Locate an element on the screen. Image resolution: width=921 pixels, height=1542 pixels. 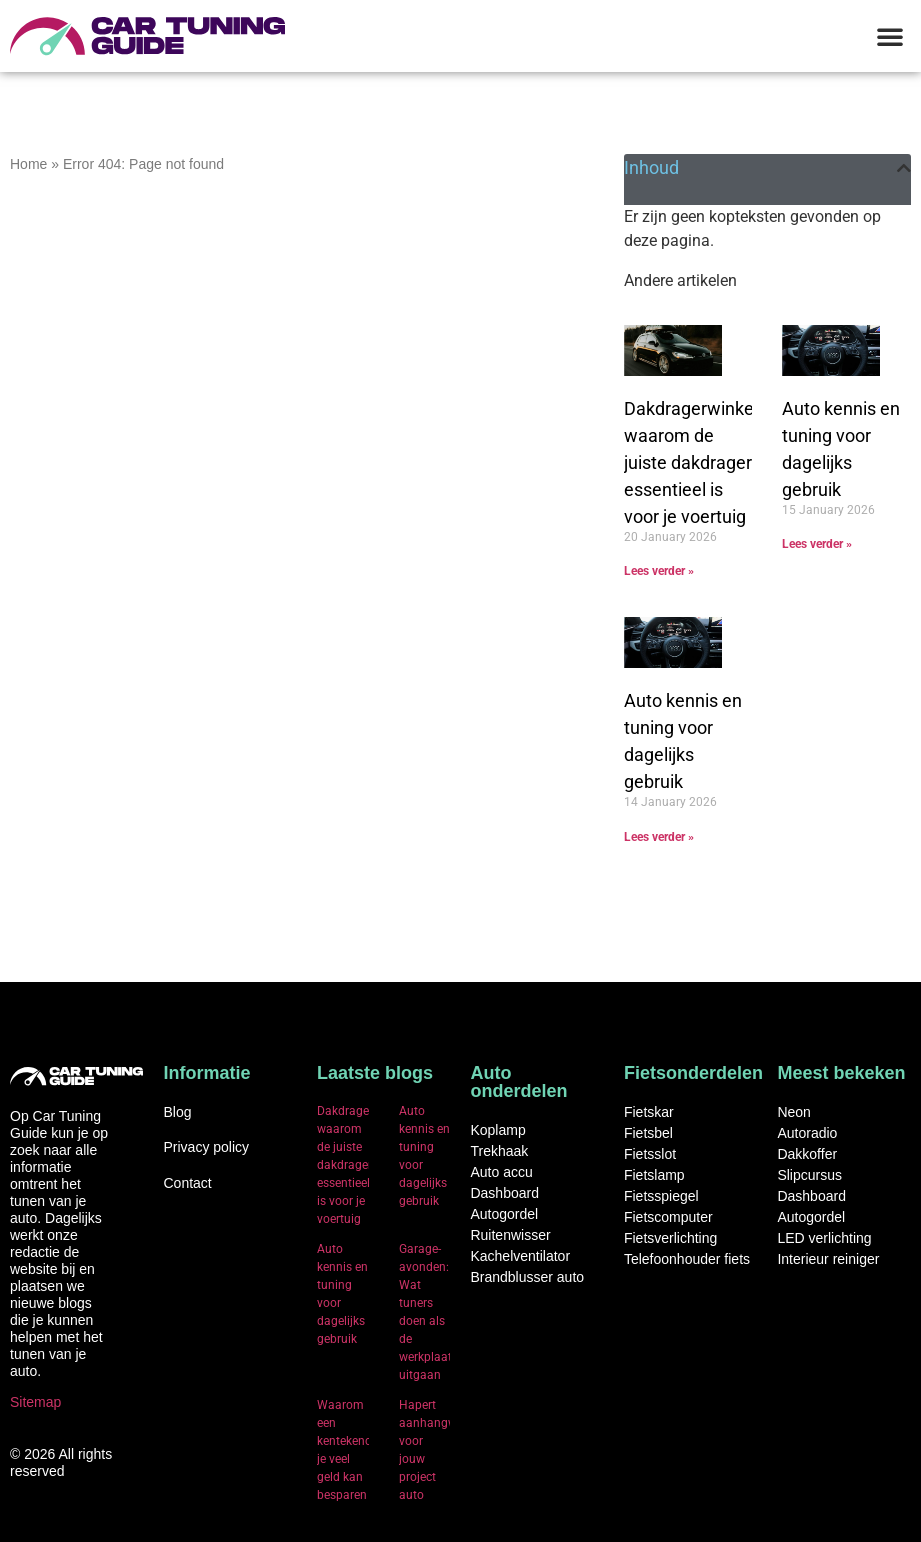
Dakkoffer is located at coordinates (807, 1154).